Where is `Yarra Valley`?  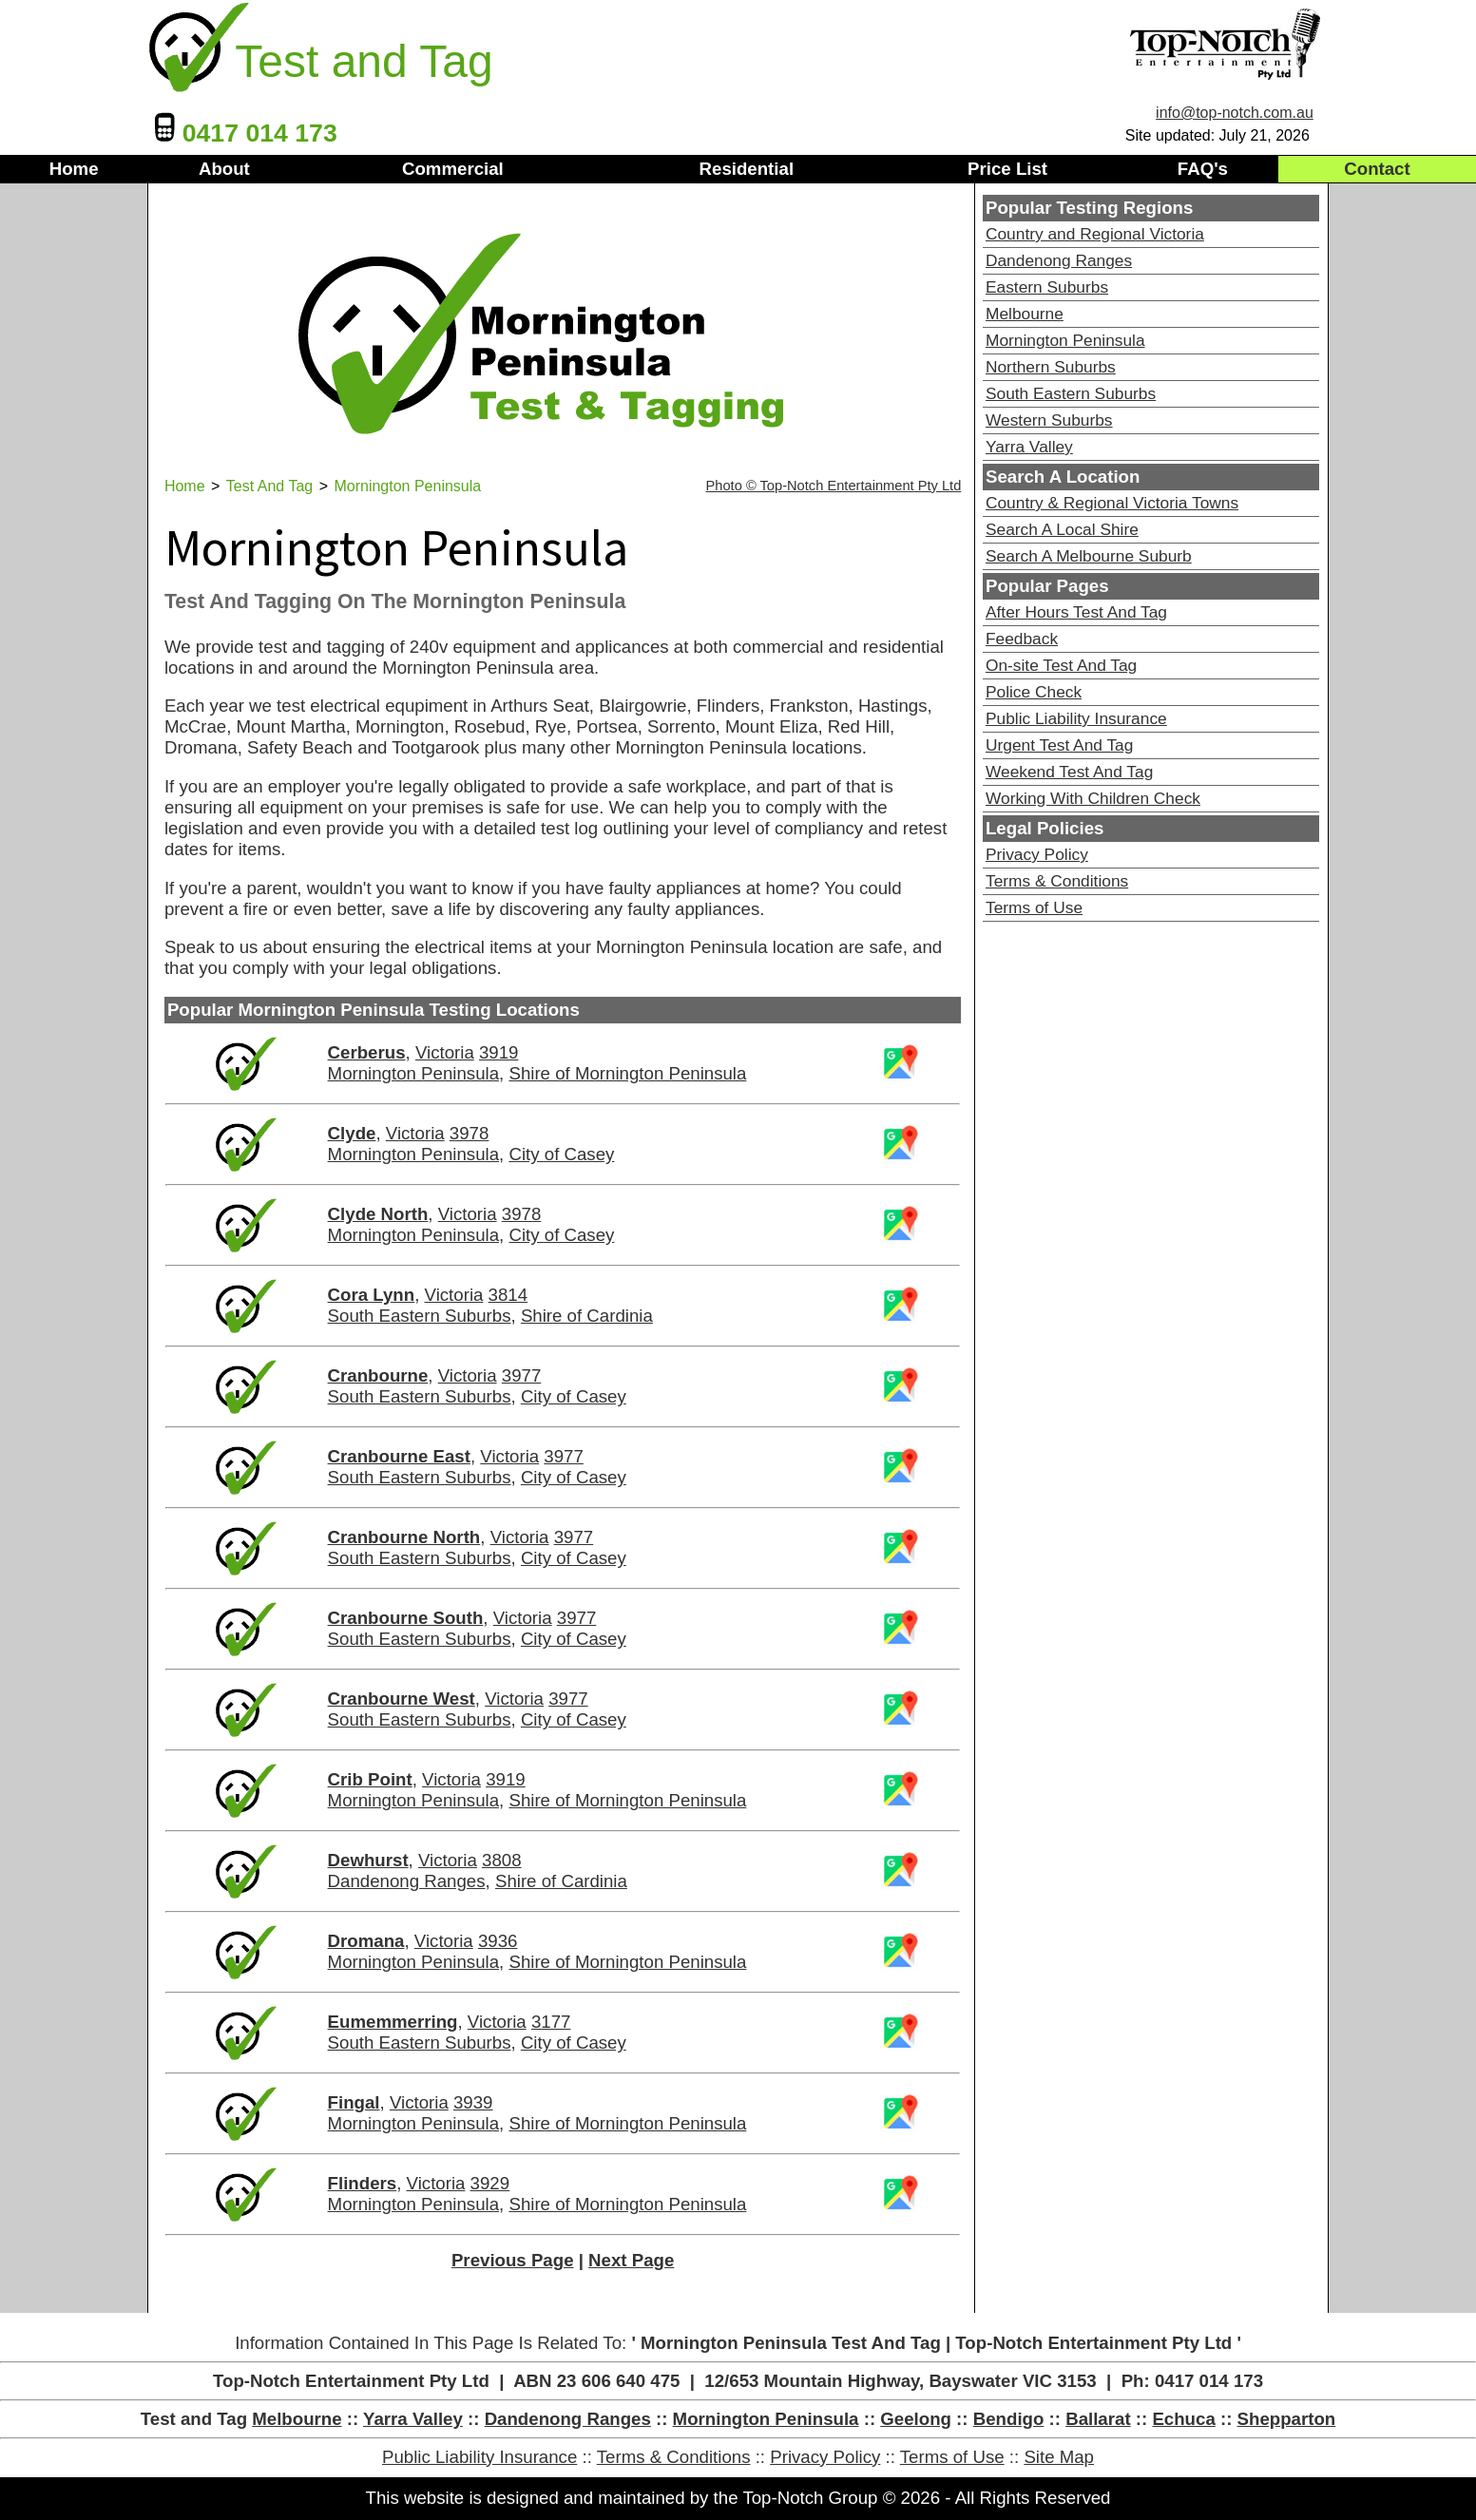 Yarra Valley is located at coordinates (1029, 446).